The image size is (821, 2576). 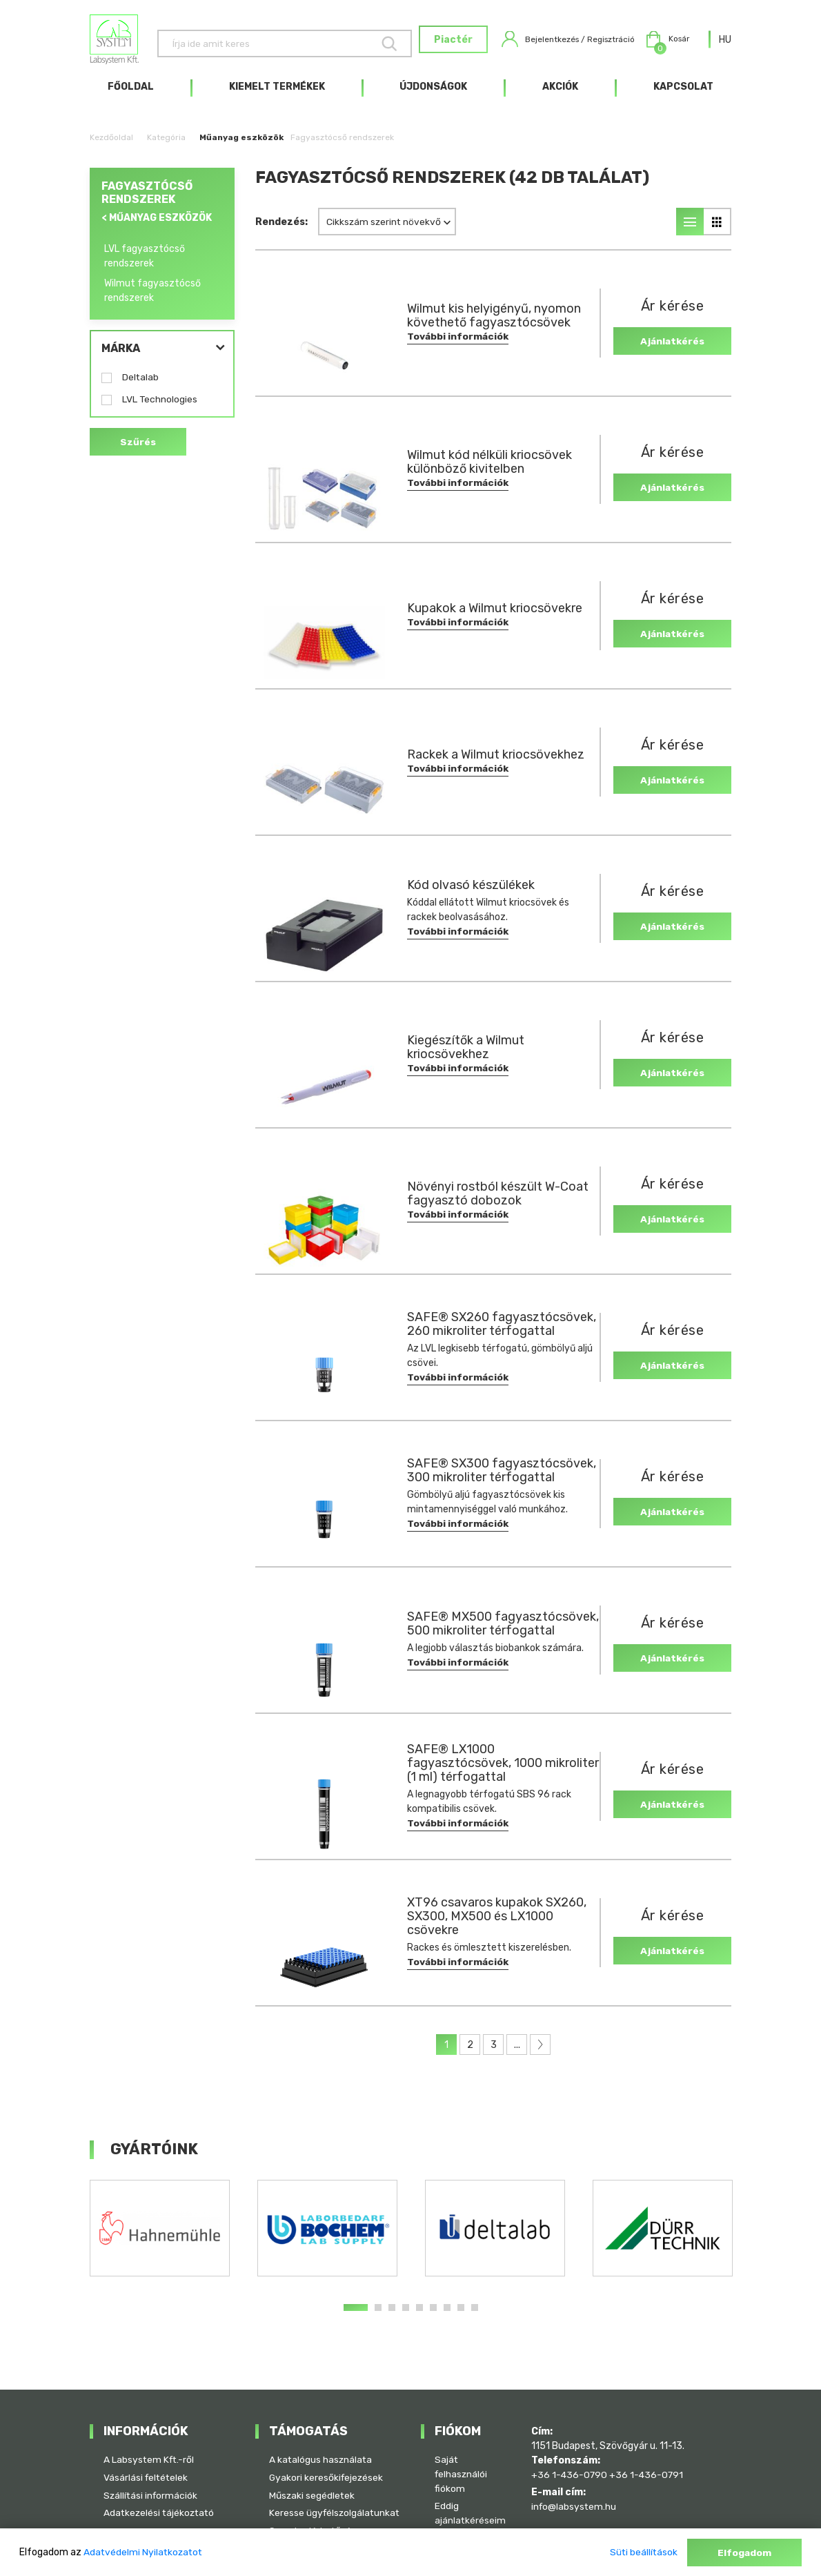 What do you see at coordinates (642, 2553) in the screenshot?
I see `Süti beállítások [button]` at bounding box center [642, 2553].